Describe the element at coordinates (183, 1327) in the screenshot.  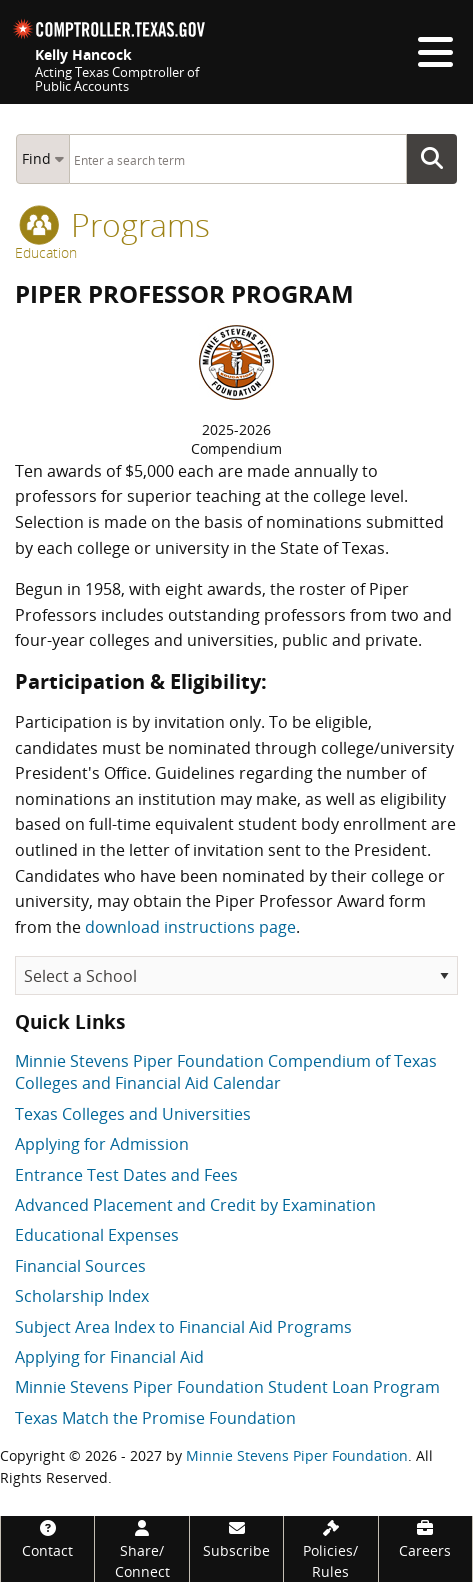
I see `Subject Area Index to Financial Aid Programs` at that location.